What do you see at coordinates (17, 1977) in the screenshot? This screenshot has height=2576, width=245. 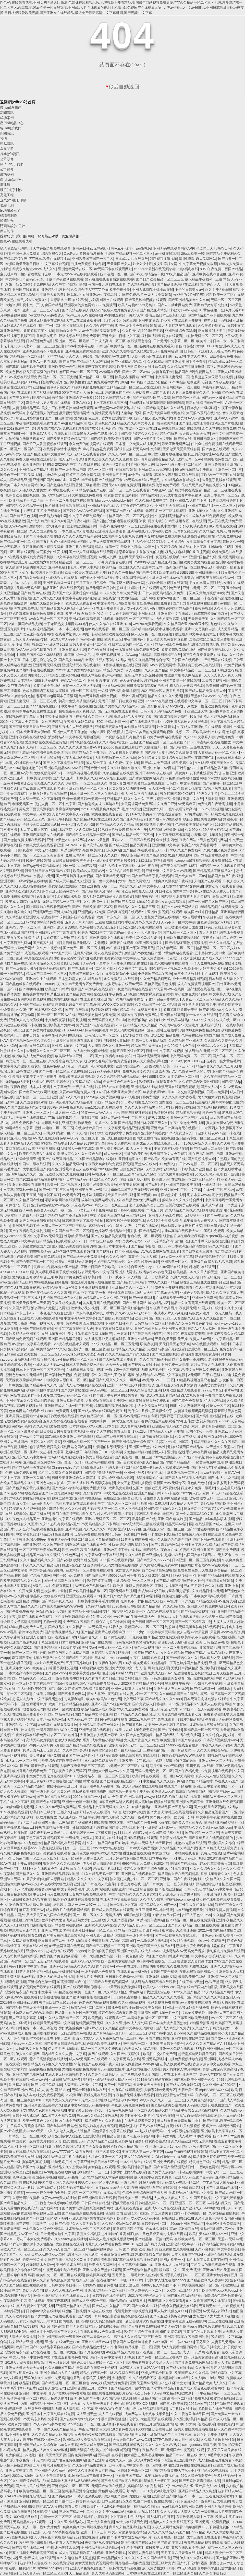 I see `潮喷失禁大喷水aⅴ无码` at bounding box center [17, 1977].